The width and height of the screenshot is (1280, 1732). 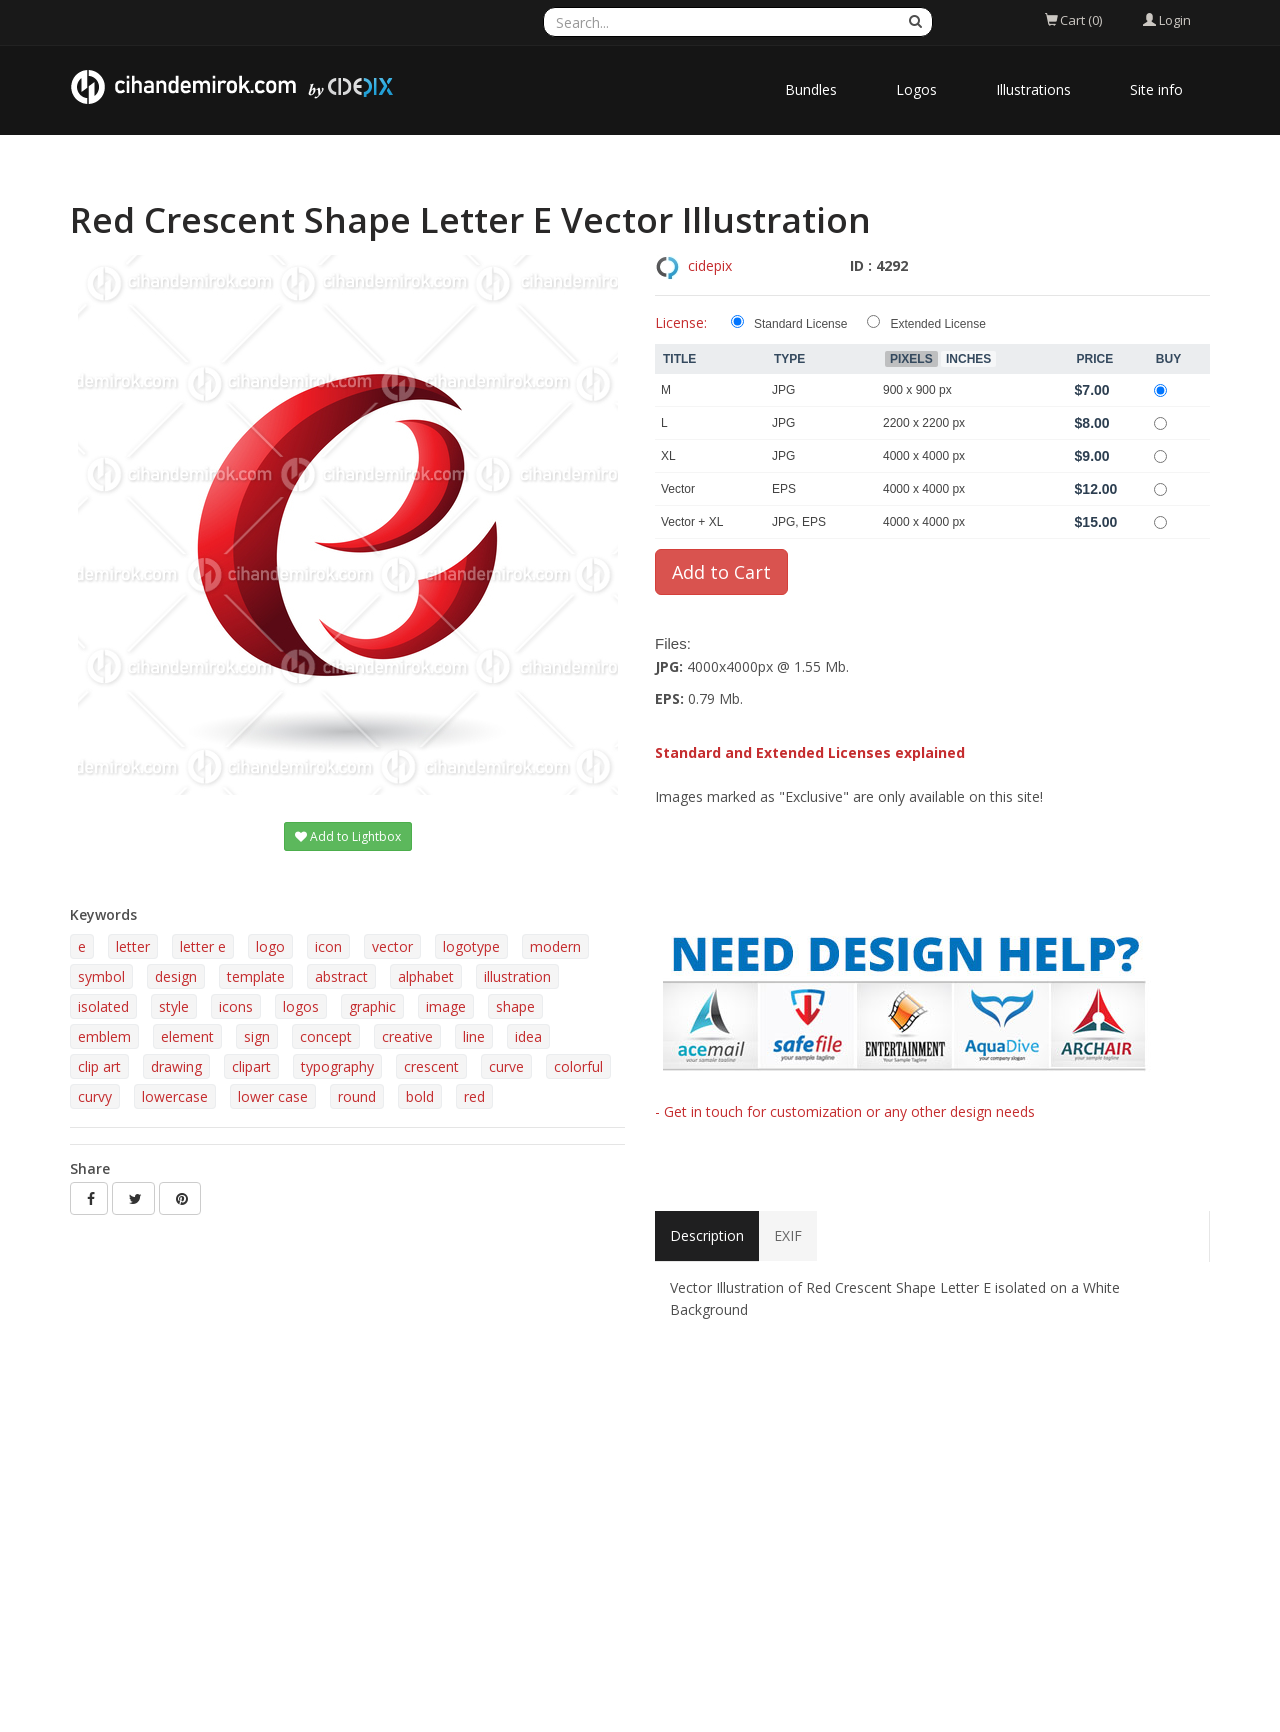 I want to click on round, so click(x=357, y=1096).